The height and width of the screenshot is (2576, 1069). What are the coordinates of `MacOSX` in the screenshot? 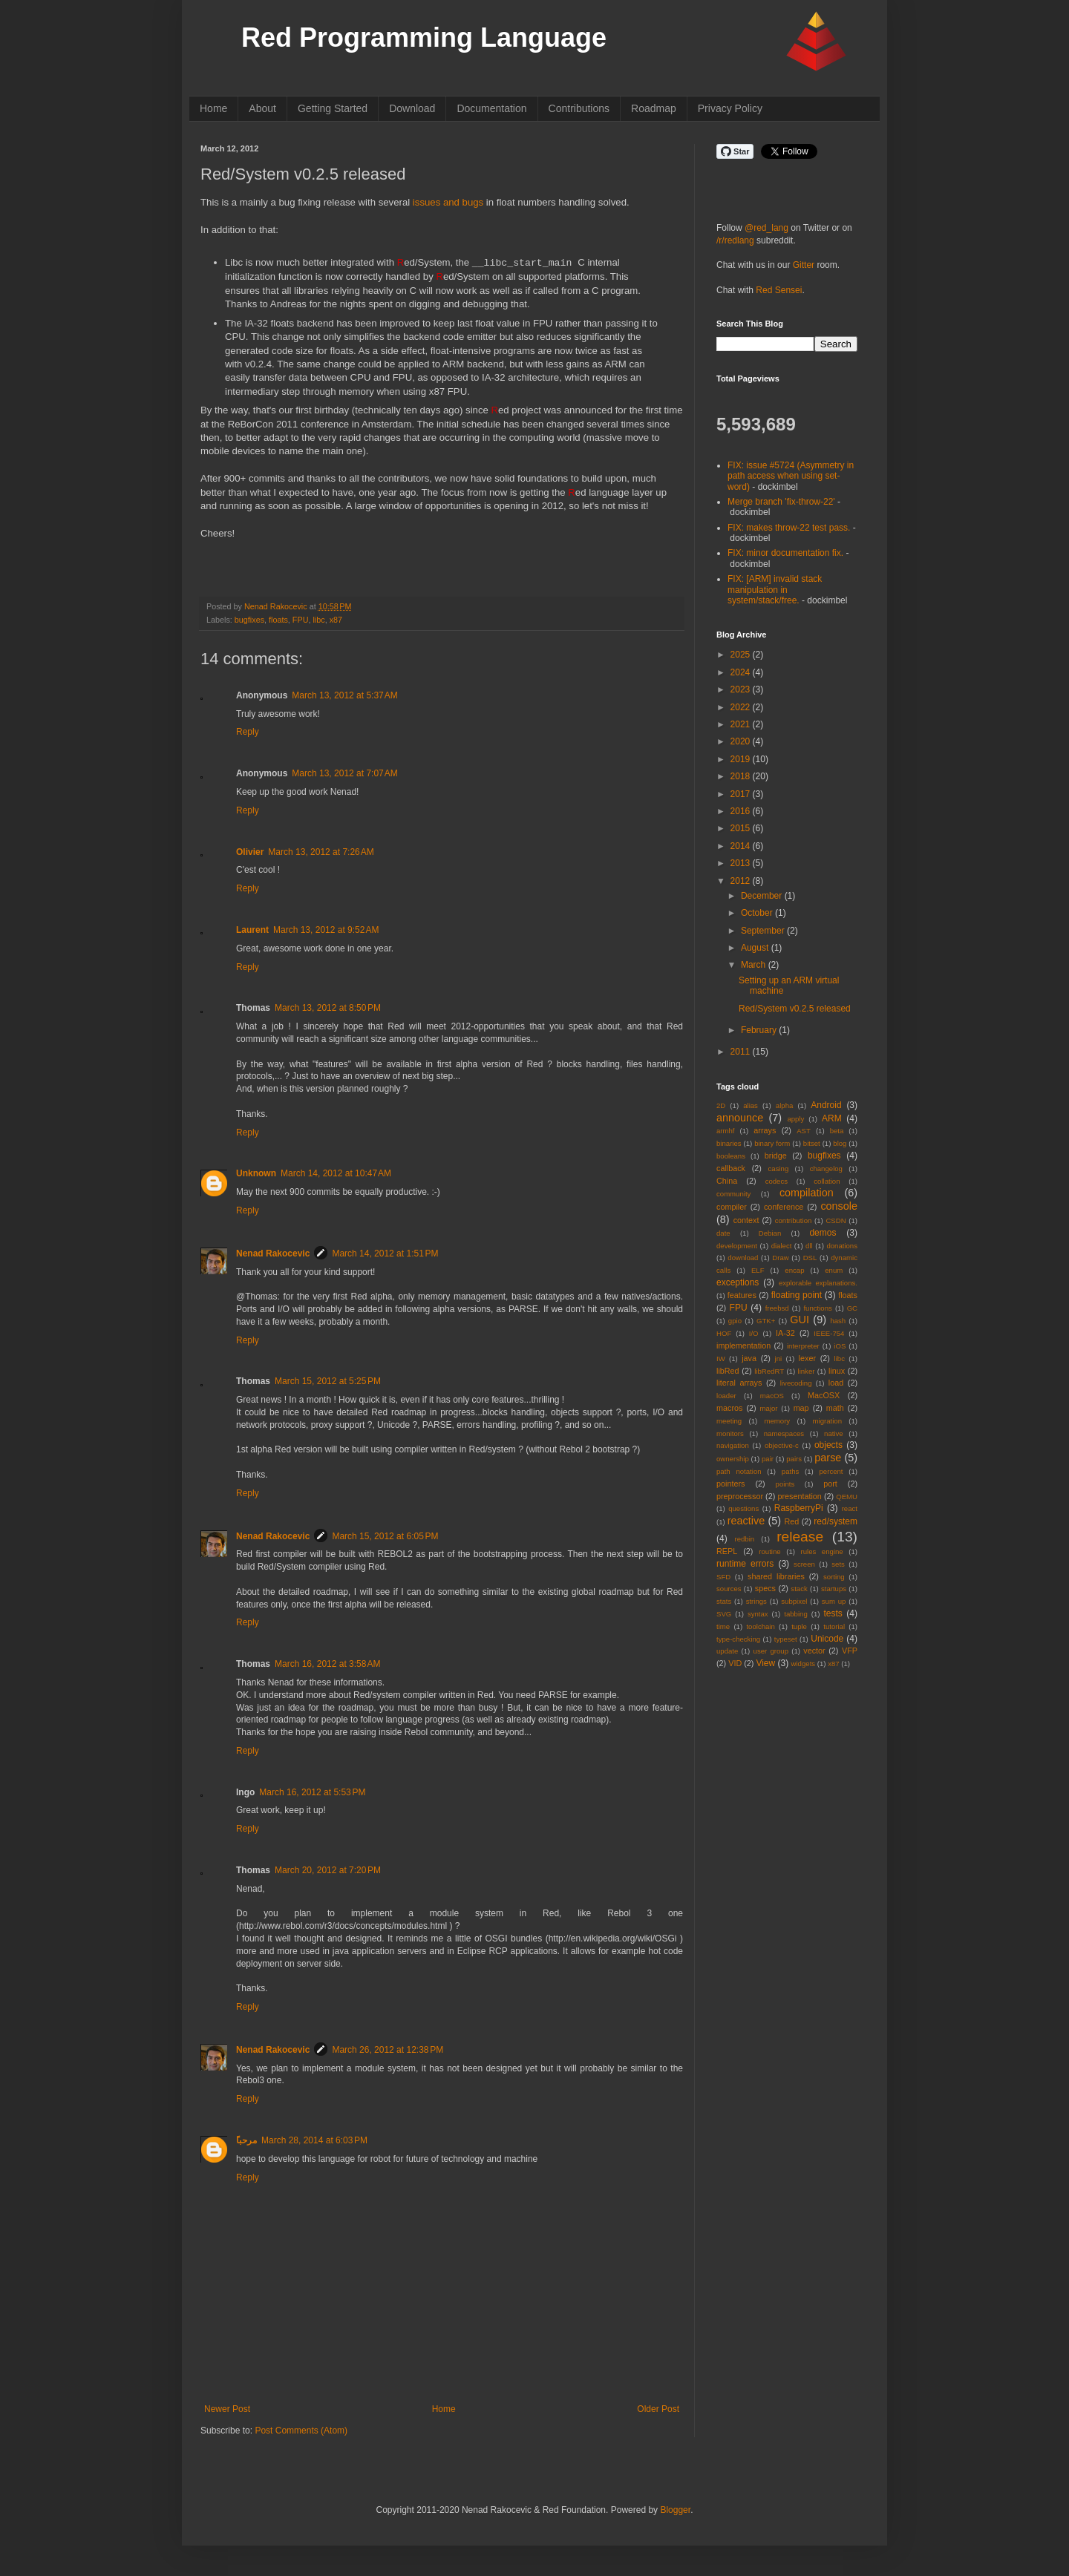 It's located at (824, 1395).